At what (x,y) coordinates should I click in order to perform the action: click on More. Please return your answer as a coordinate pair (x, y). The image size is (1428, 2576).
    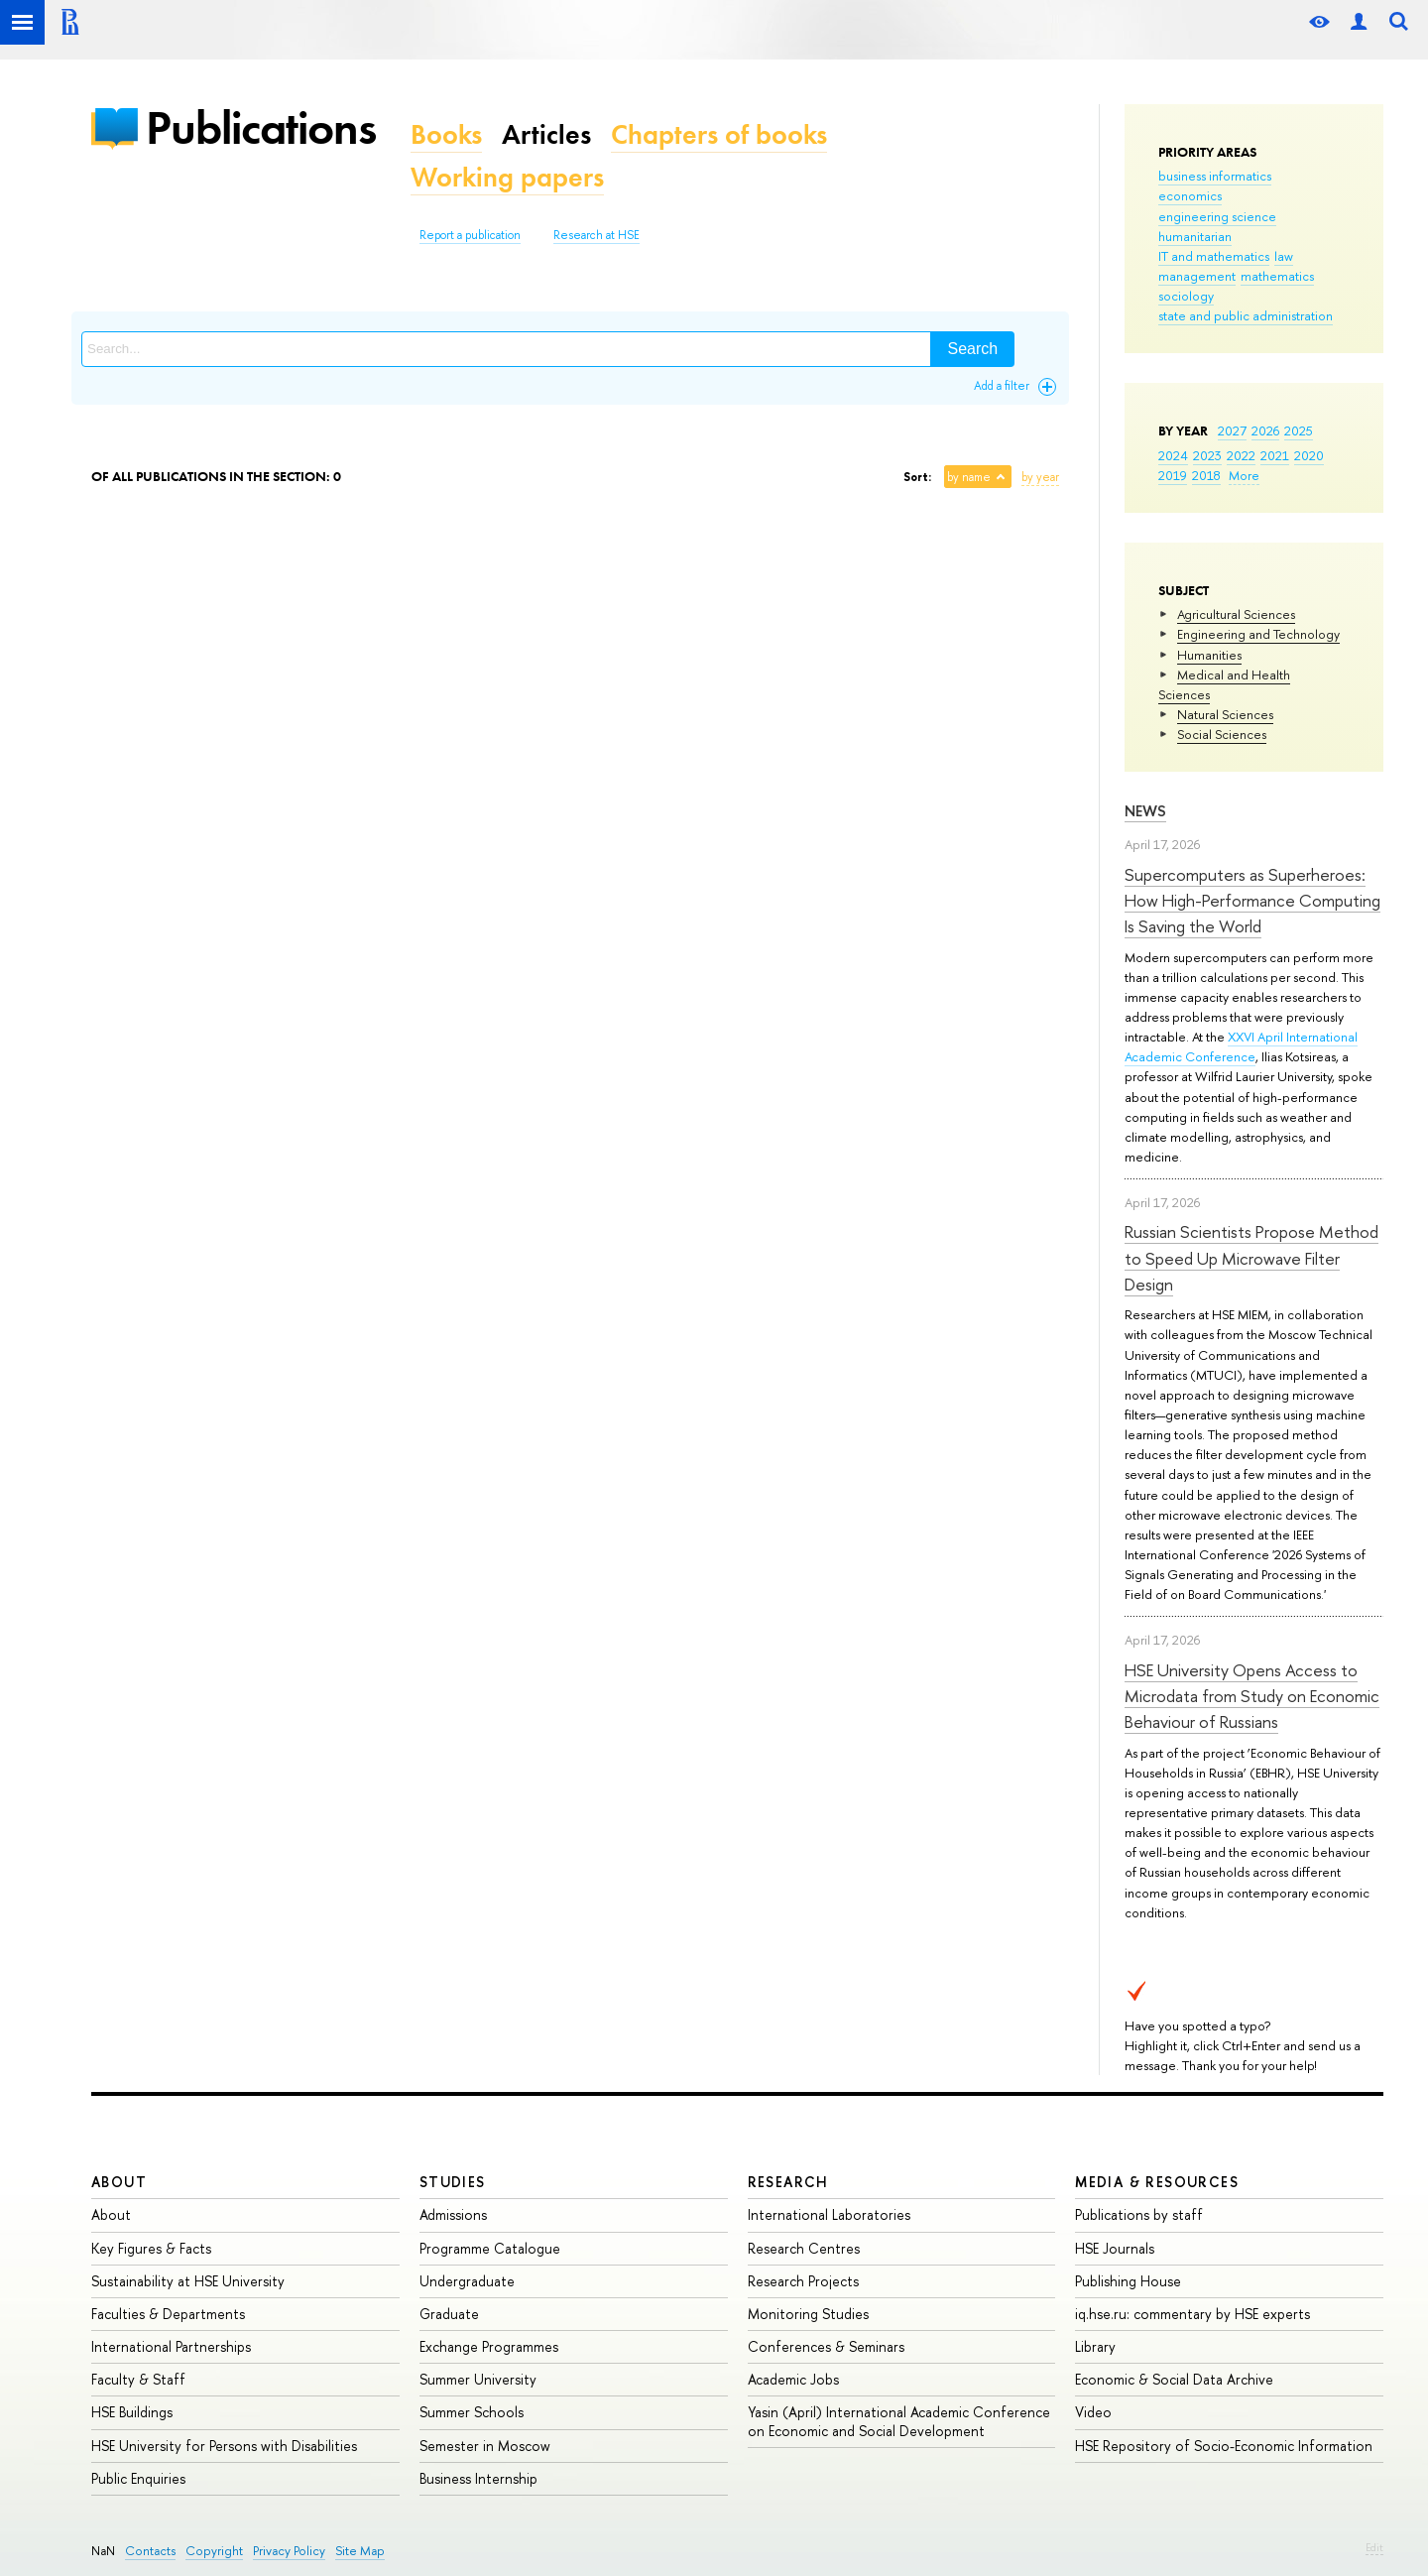
    Looking at the image, I should click on (1244, 475).